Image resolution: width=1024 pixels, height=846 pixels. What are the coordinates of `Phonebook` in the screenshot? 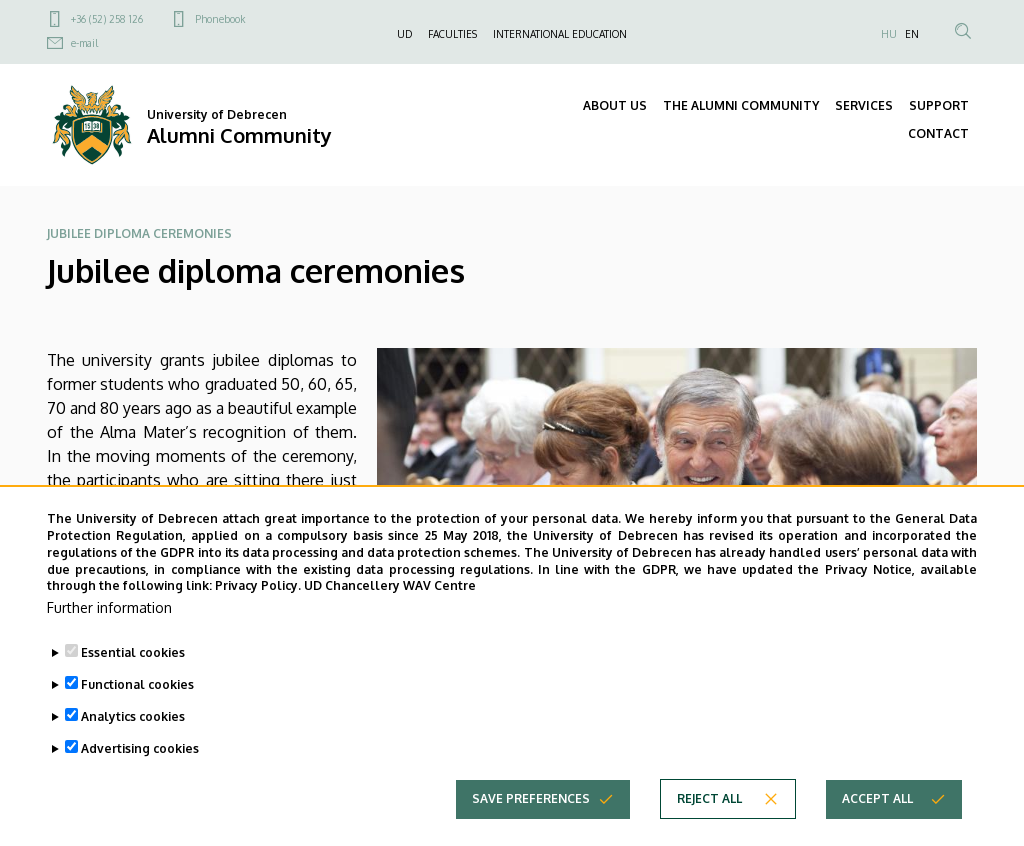 It's located at (220, 19).